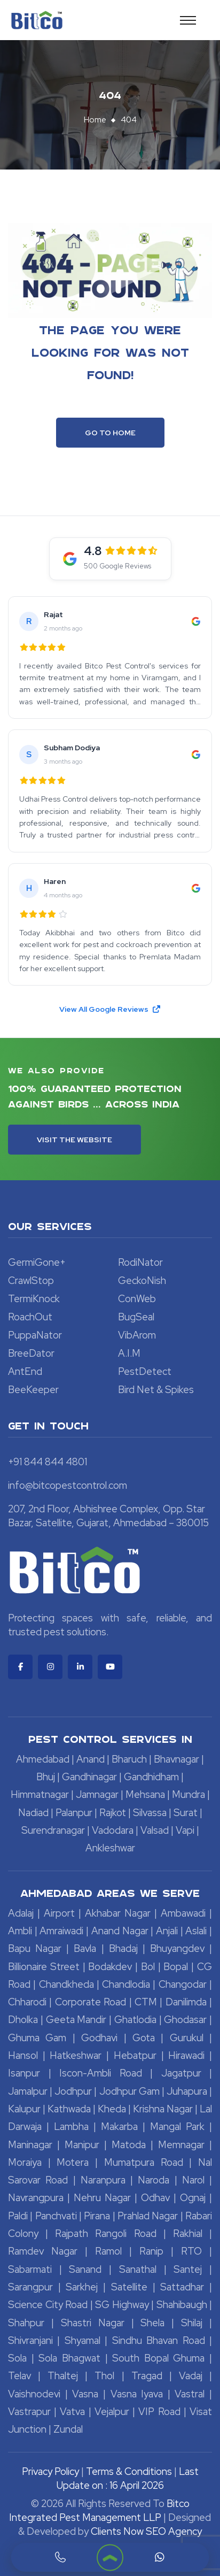 The height and width of the screenshot is (2576, 220). Describe the element at coordinates (163, 2109) in the screenshot. I see `Krishna Nagar` at that location.